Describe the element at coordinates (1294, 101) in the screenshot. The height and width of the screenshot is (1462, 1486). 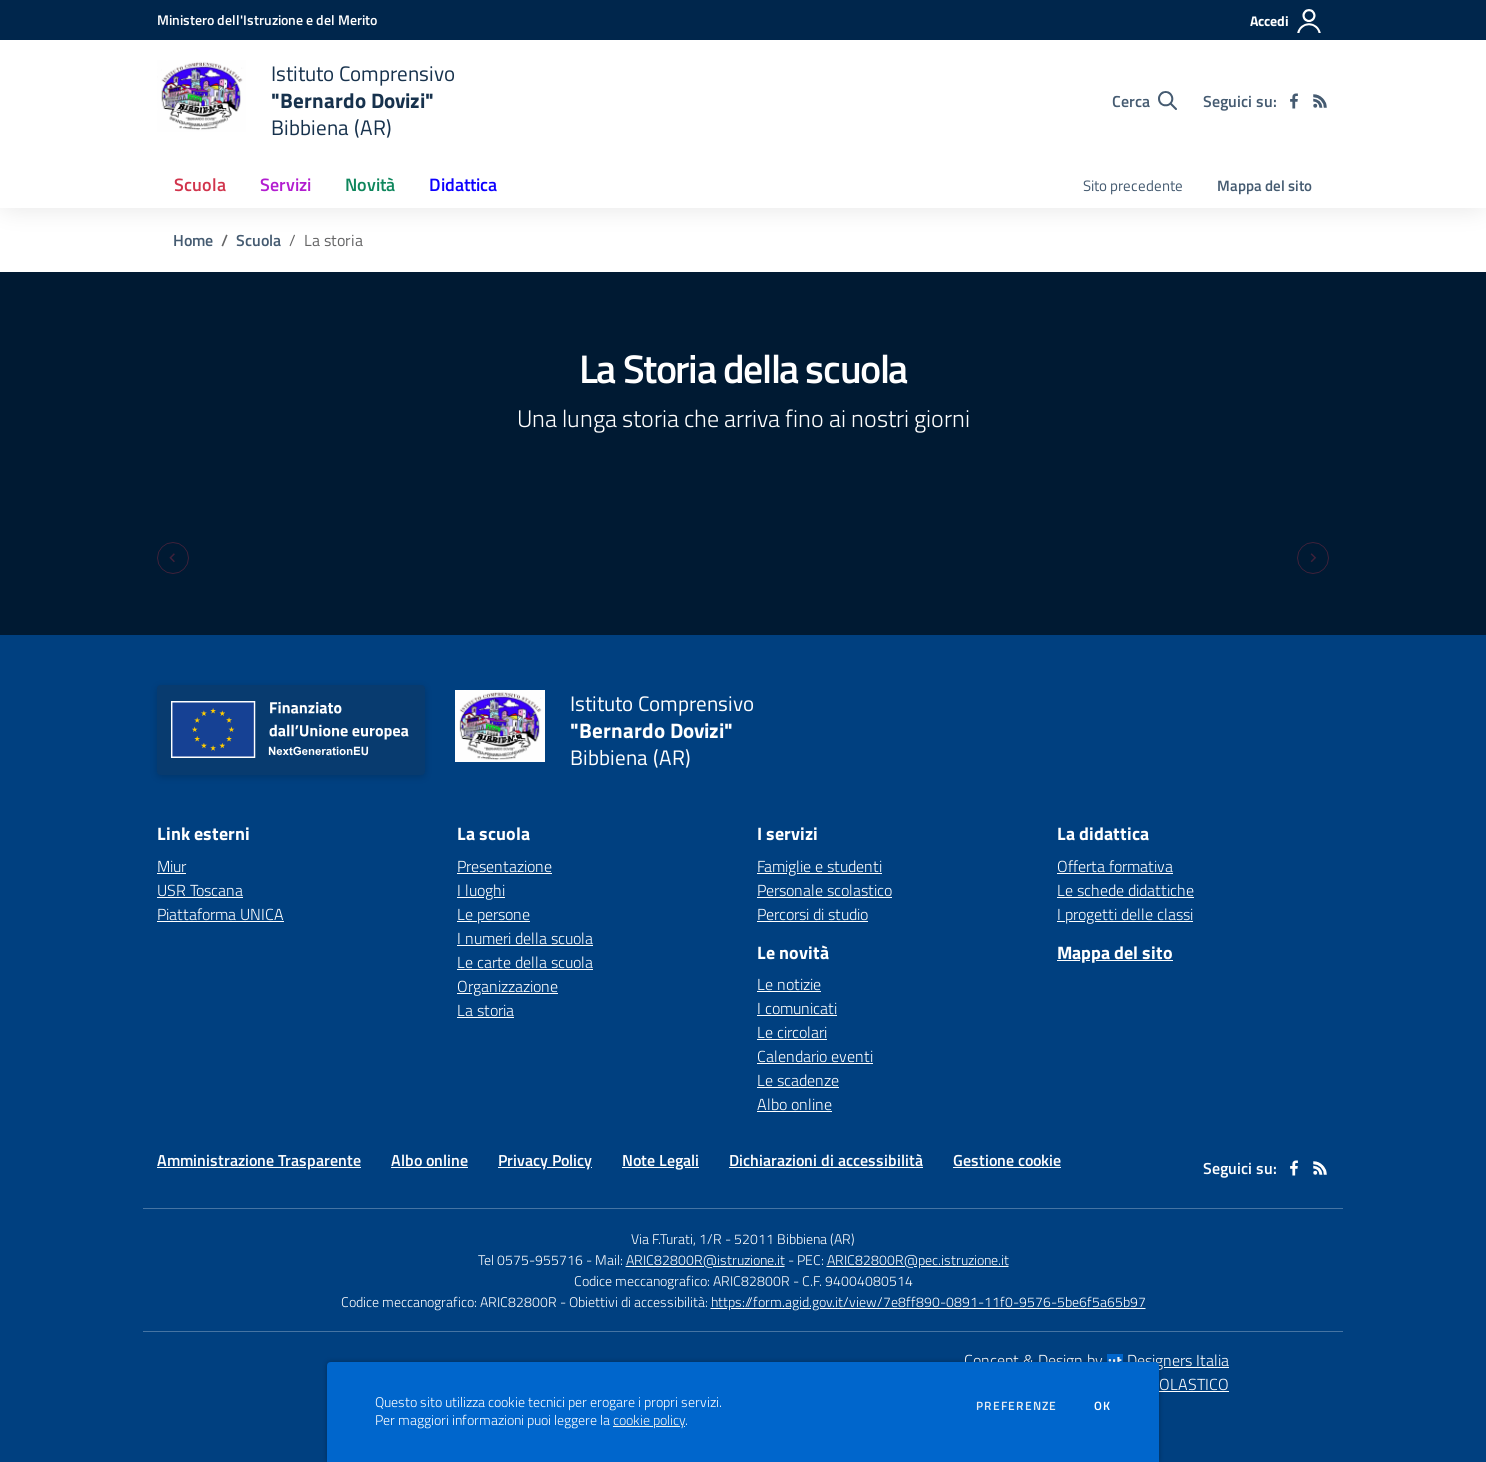
I see `[facebook]` at that location.